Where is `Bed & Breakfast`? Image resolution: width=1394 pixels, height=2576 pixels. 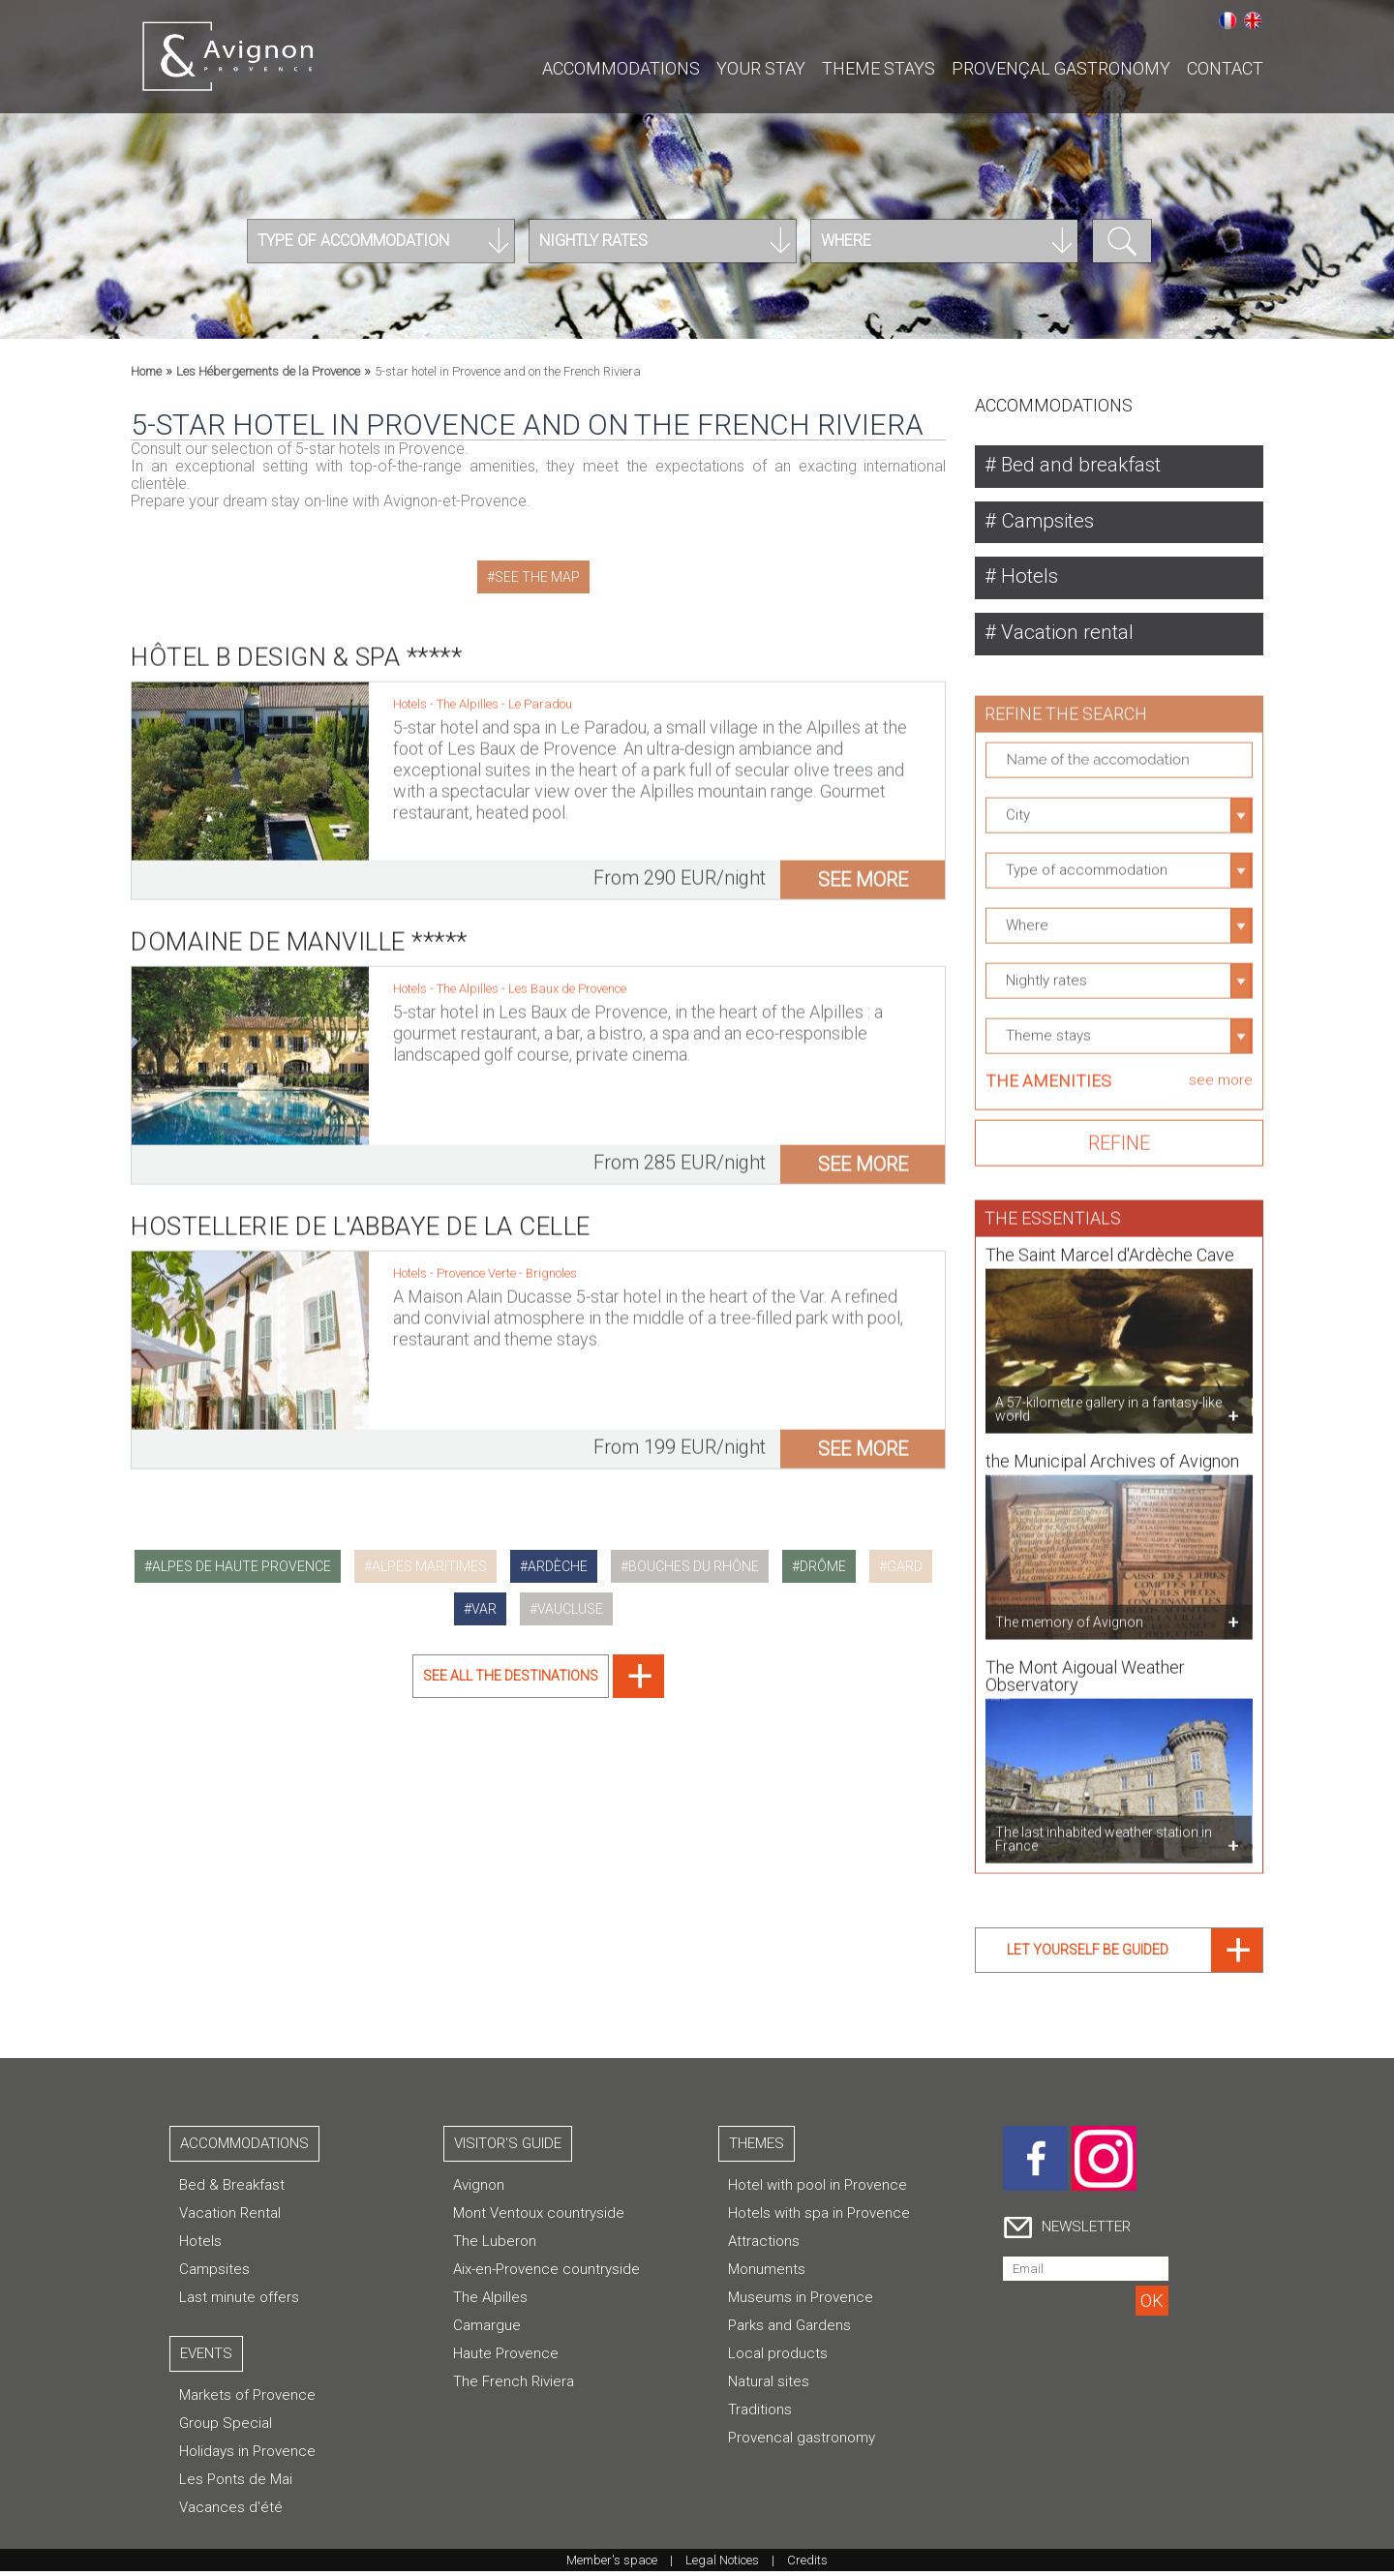
Bed & Breakfast is located at coordinates (232, 2189).